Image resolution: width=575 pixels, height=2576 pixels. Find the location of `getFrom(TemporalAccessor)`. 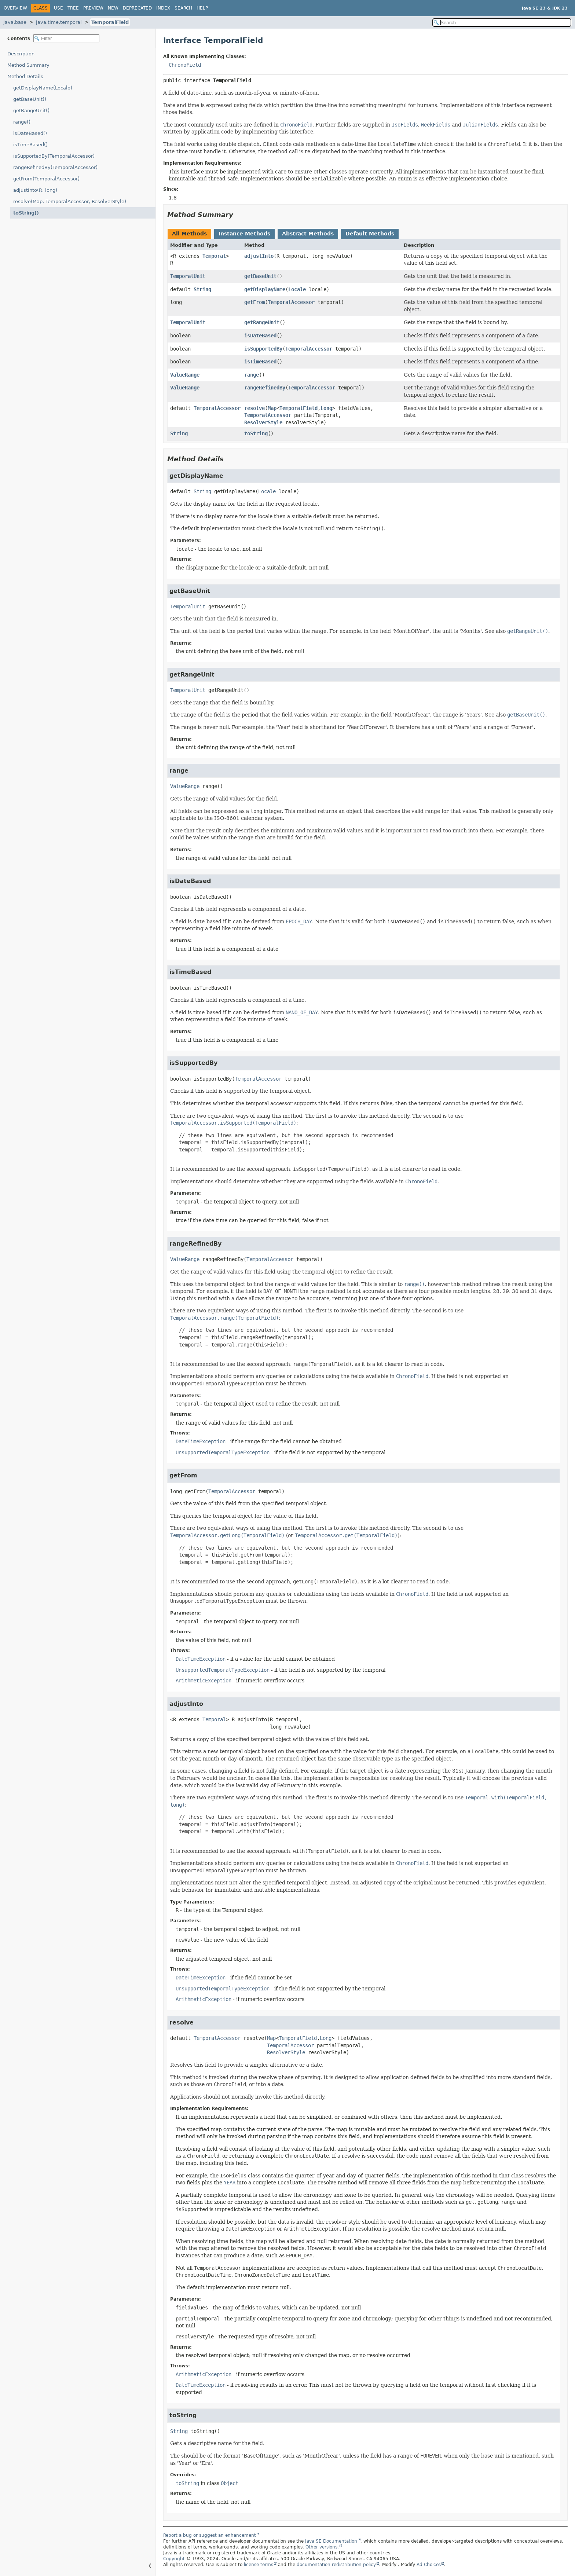

getFrom(TemporalAccessor) is located at coordinates (46, 179).